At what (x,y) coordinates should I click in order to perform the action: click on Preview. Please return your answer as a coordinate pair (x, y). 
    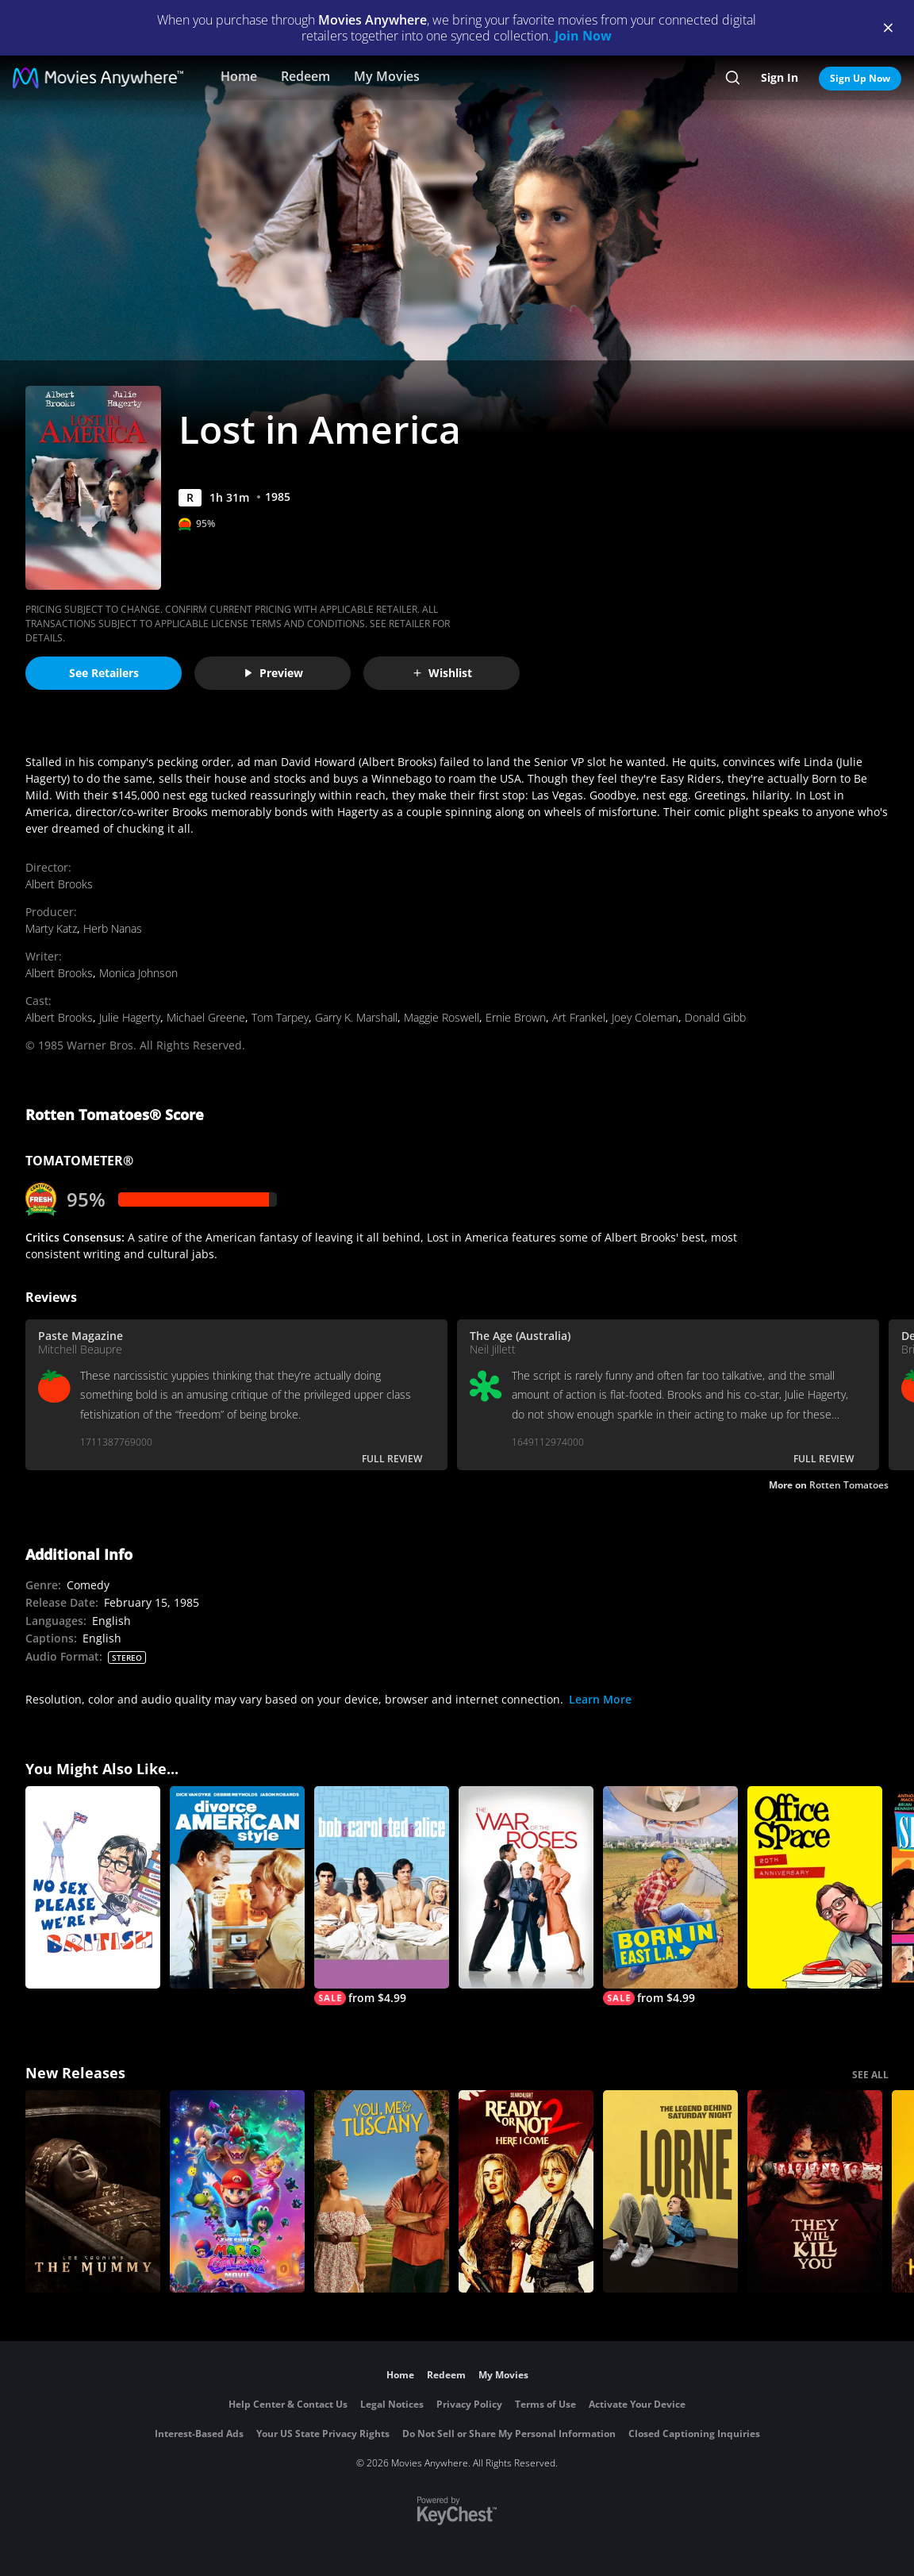
    Looking at the image, I should click on (273, 672).